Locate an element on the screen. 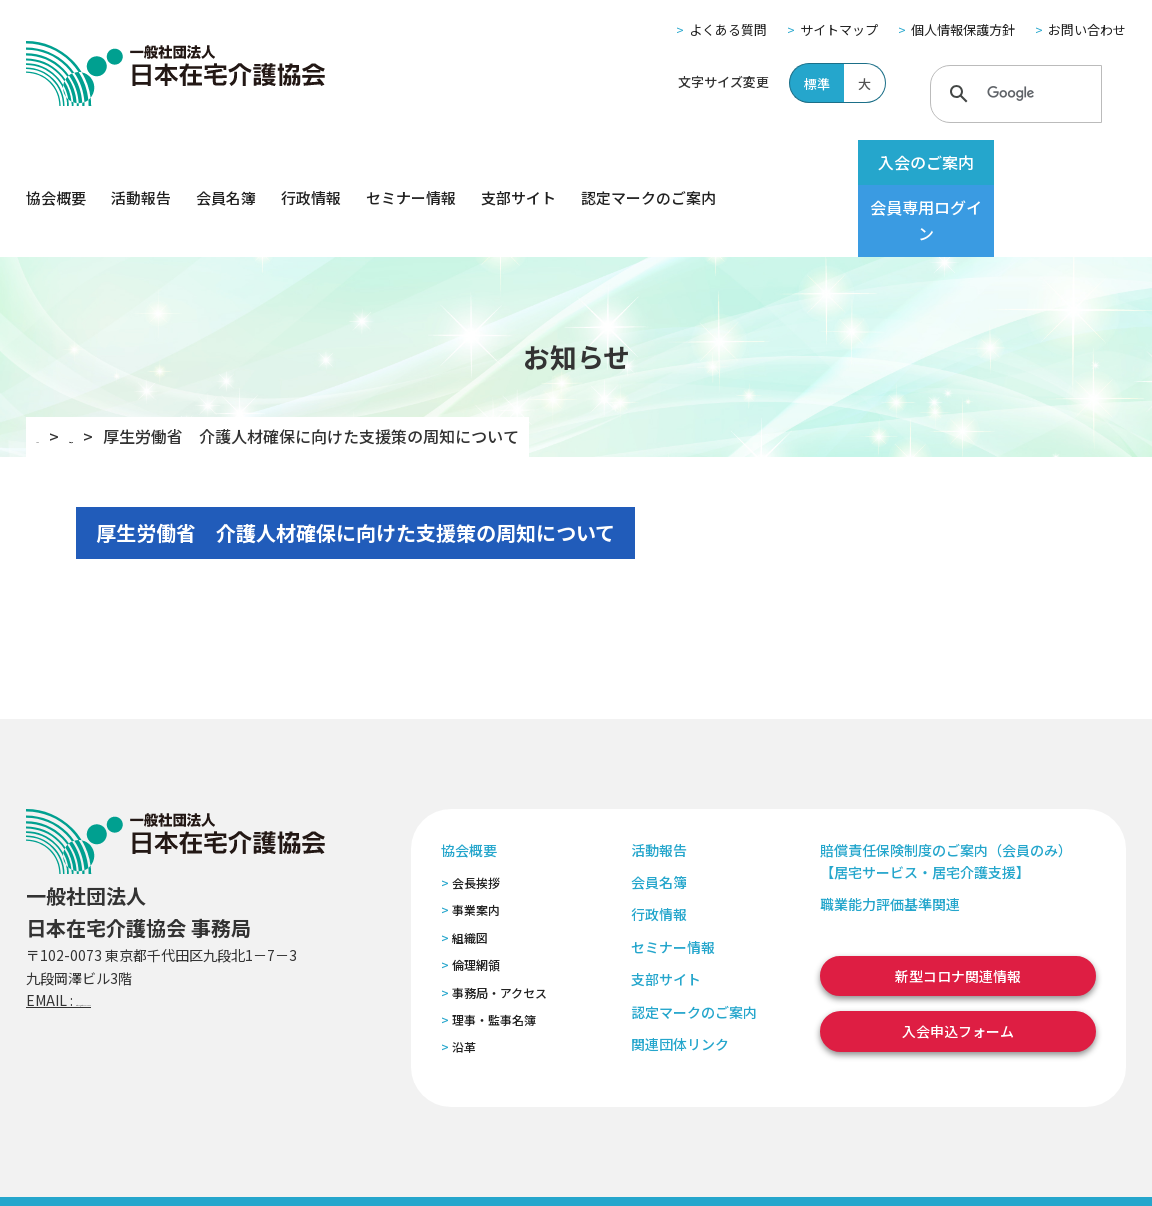 The image size is (1152, 1206). セミナー情報 is located at coordinates (411, 162).